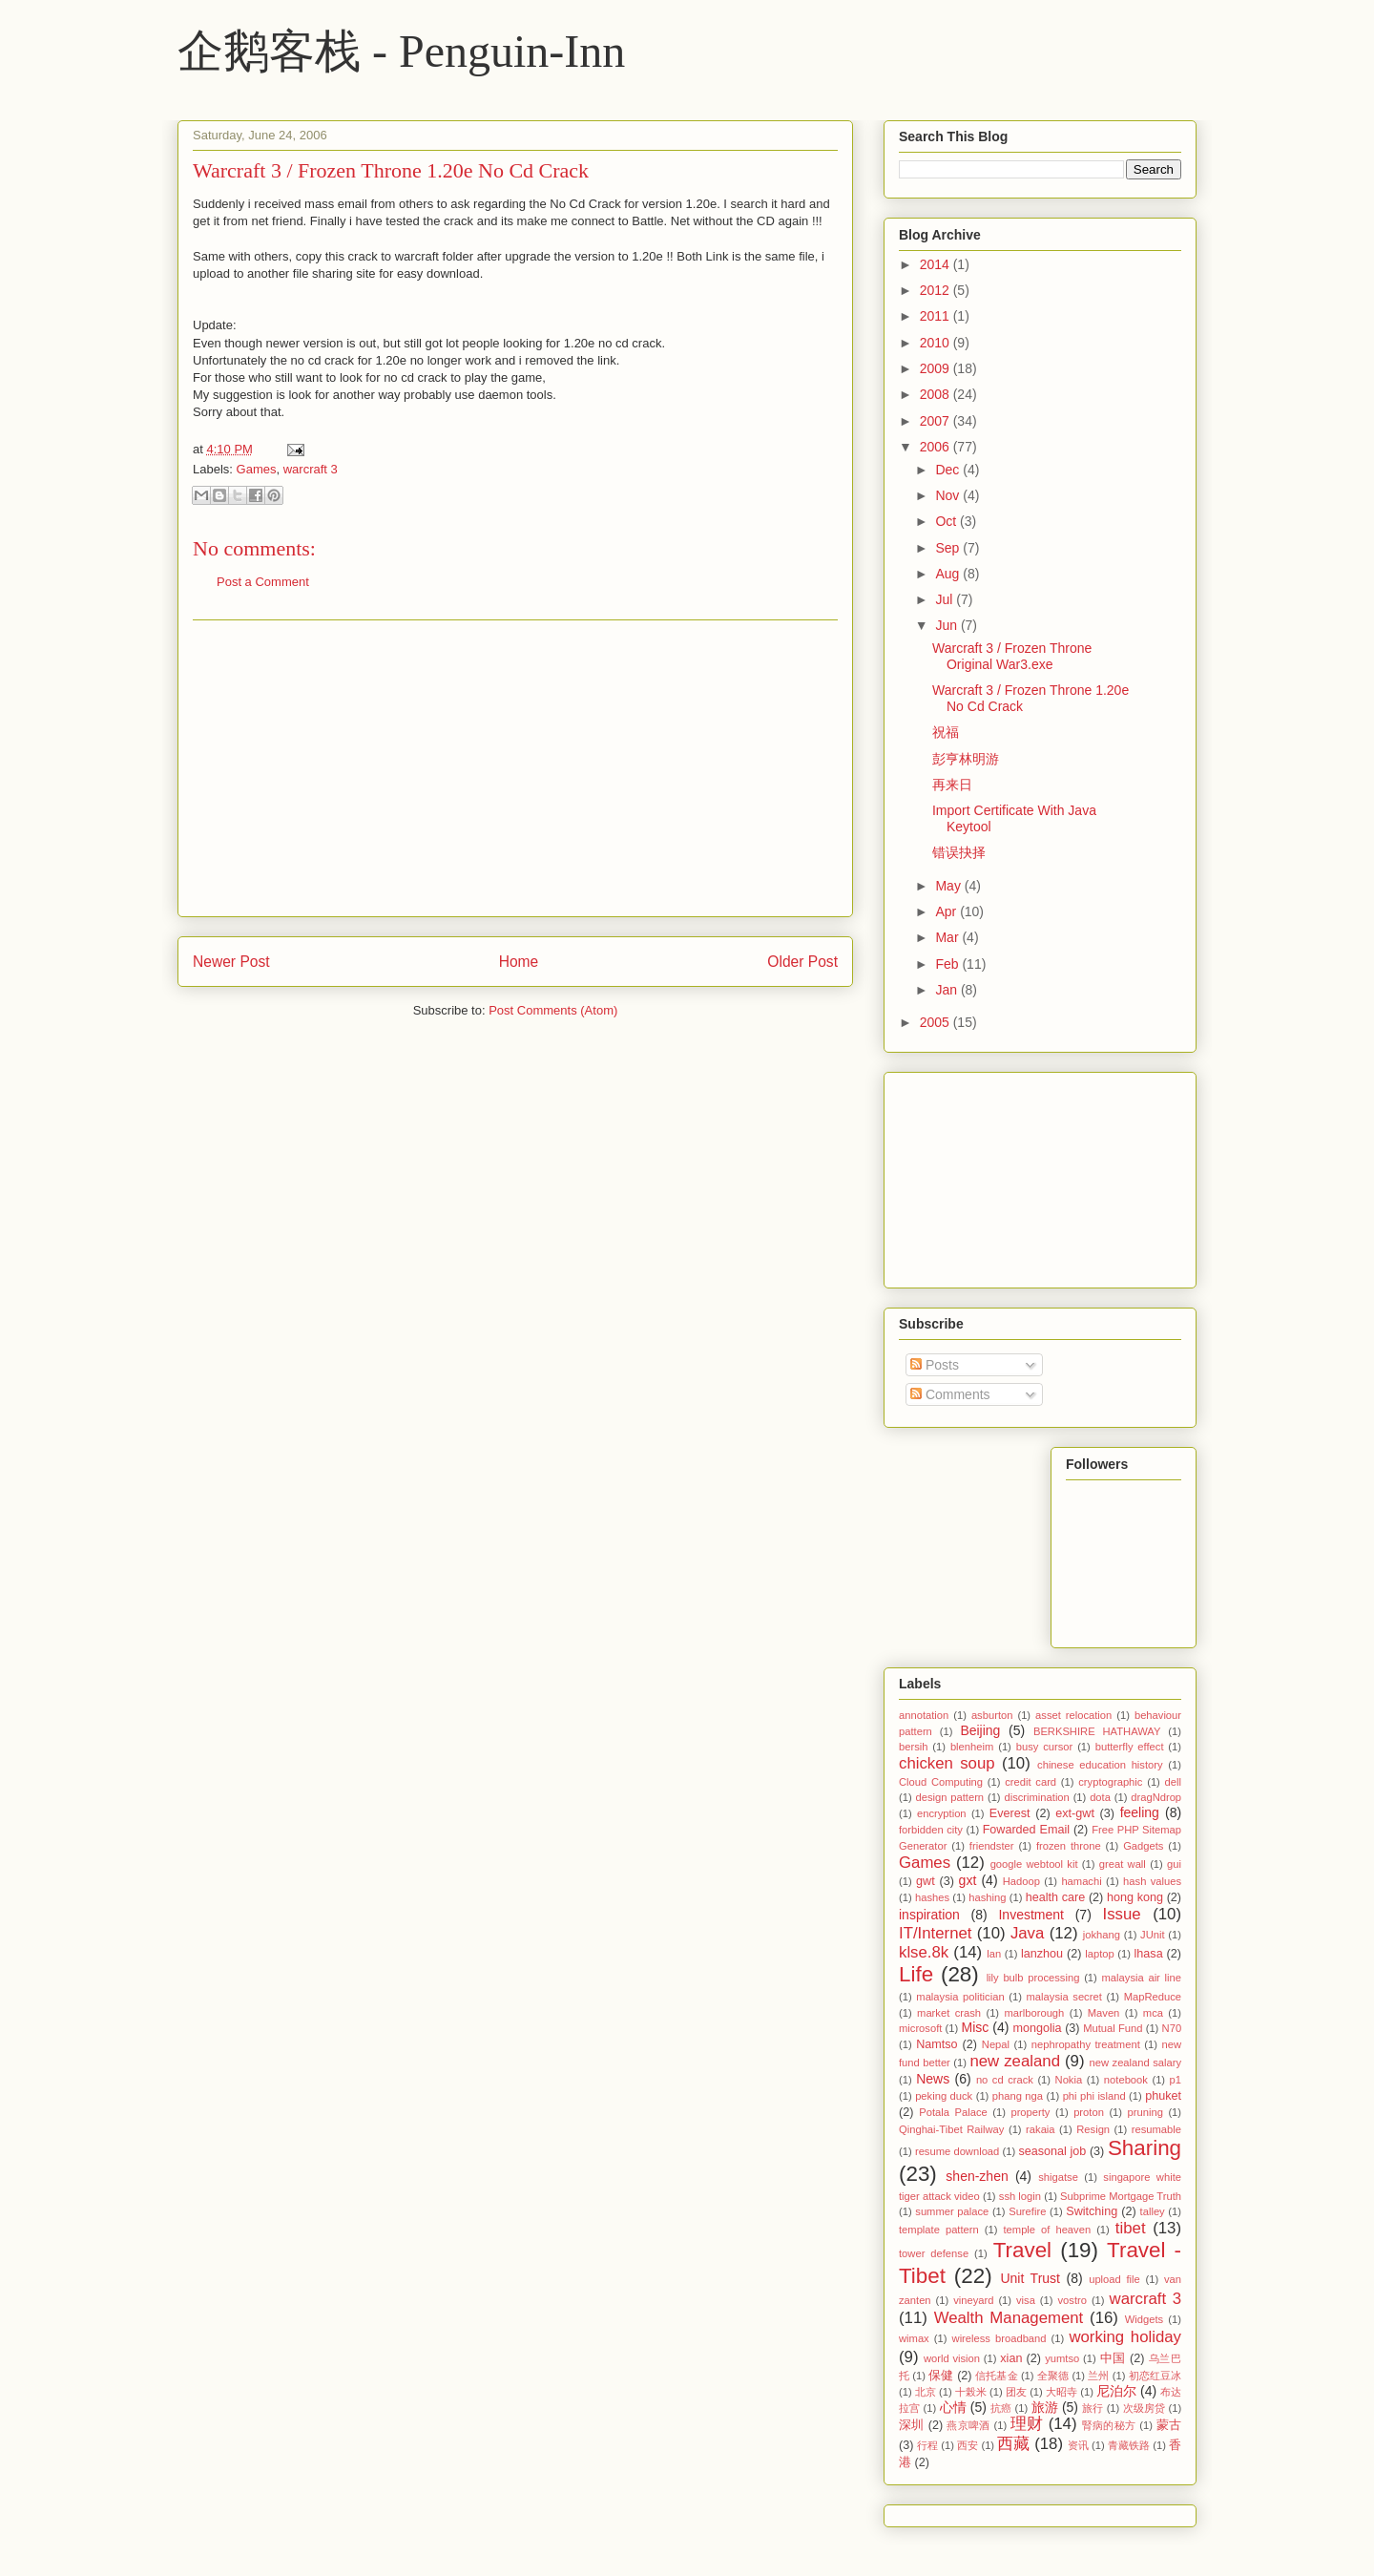 The width and height of the screenshot is (1374, 2576). Describe the element at coordinates (941, 1782) in the screenshot. I see `Cloud Computing` at that location.